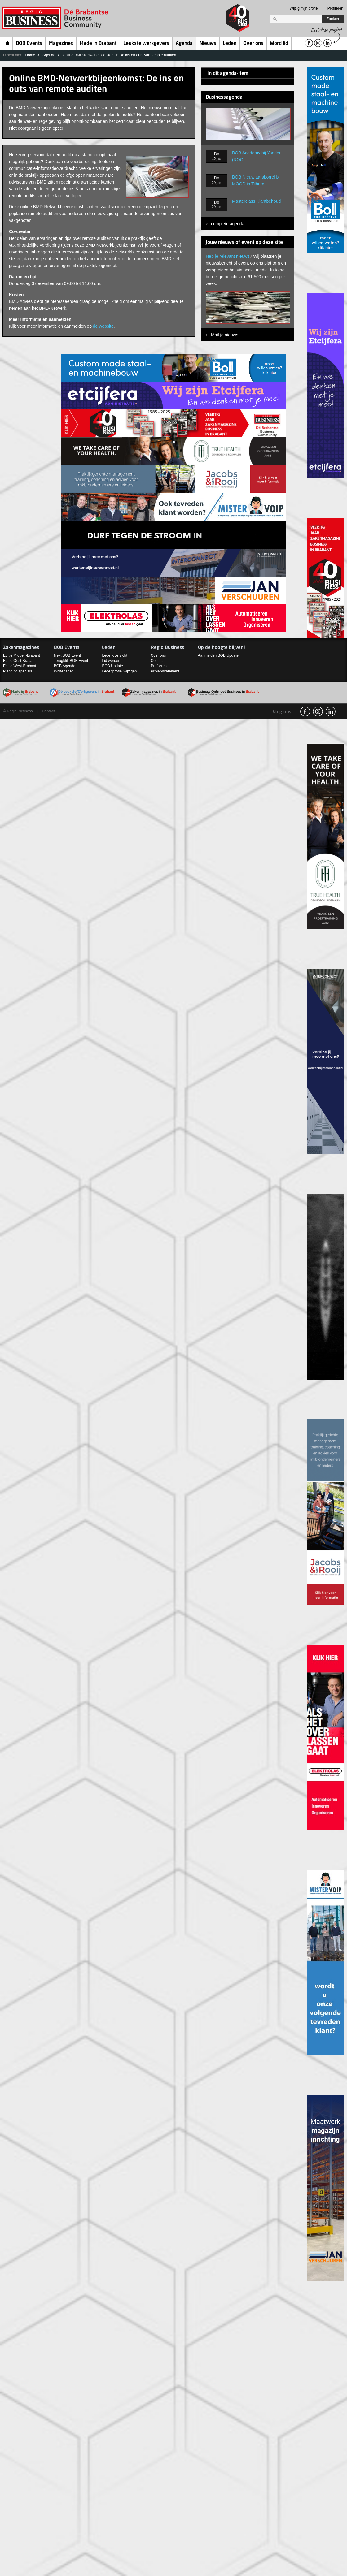  What do you see at coordinates (229, 43) in the screenshot?
I see `Leden` at bounding box center [229, 43].